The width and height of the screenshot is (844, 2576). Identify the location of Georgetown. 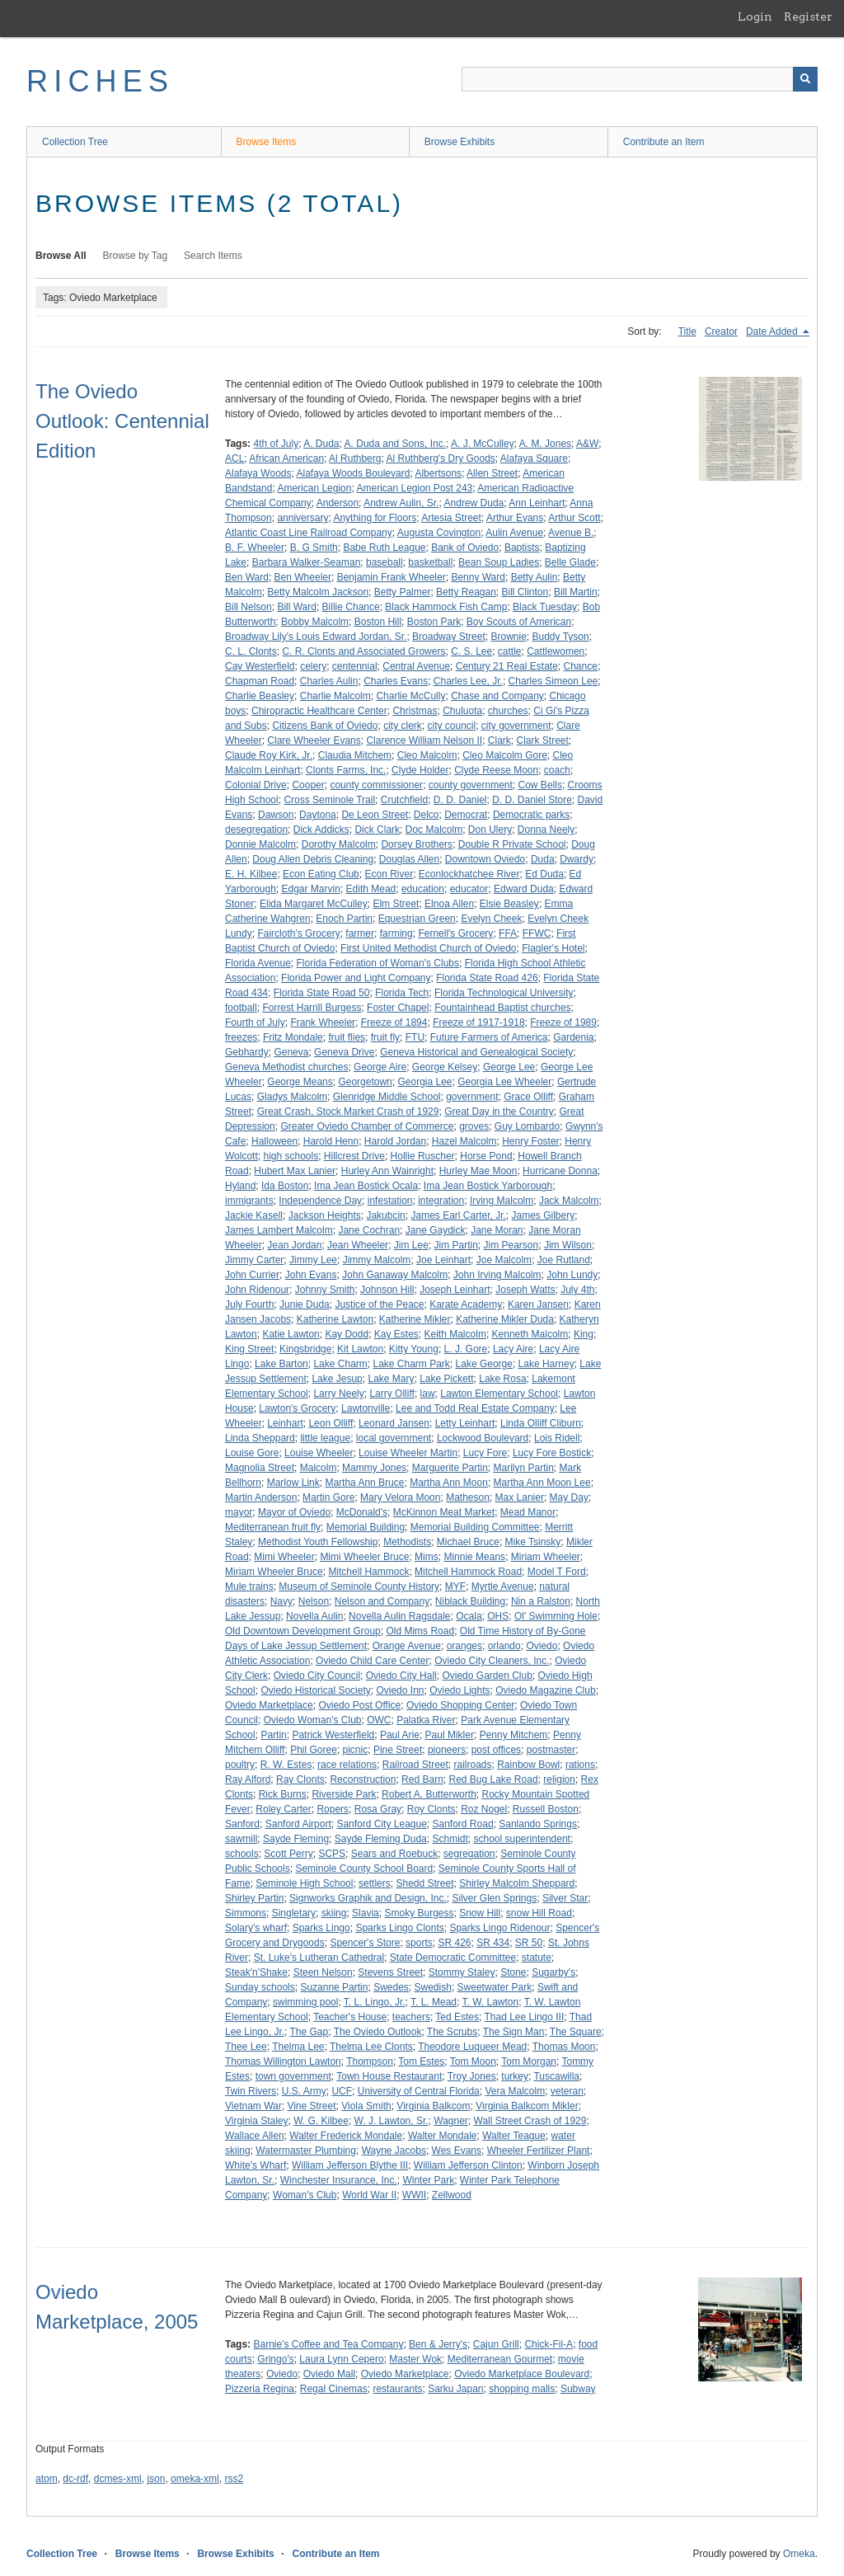
(365, 1082).